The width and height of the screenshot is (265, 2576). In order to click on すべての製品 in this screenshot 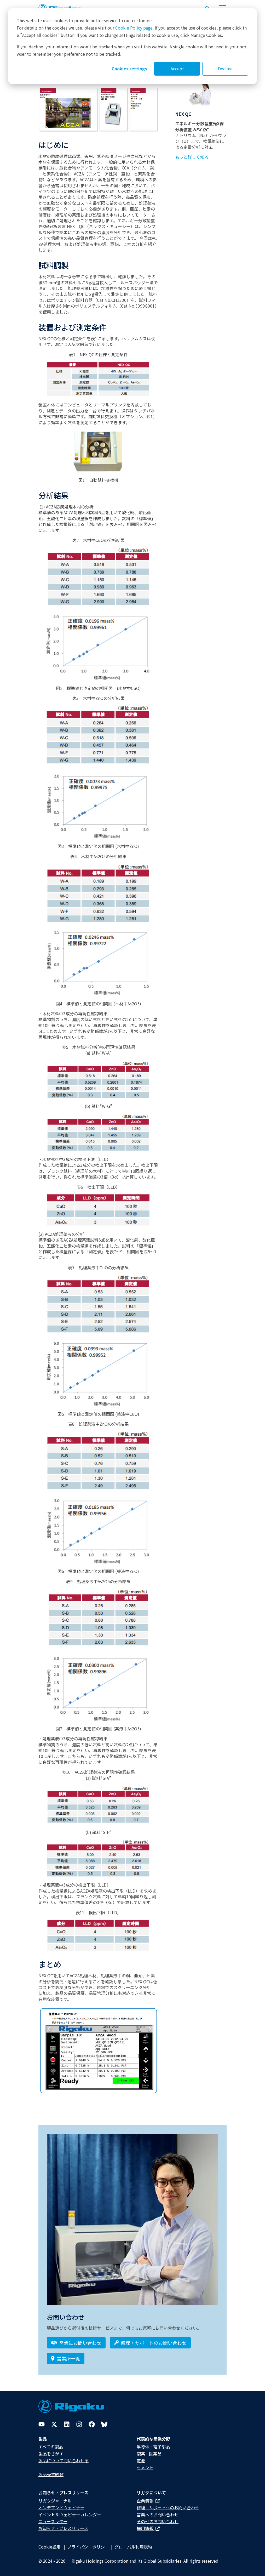, I will do `click(50, 2446)`.